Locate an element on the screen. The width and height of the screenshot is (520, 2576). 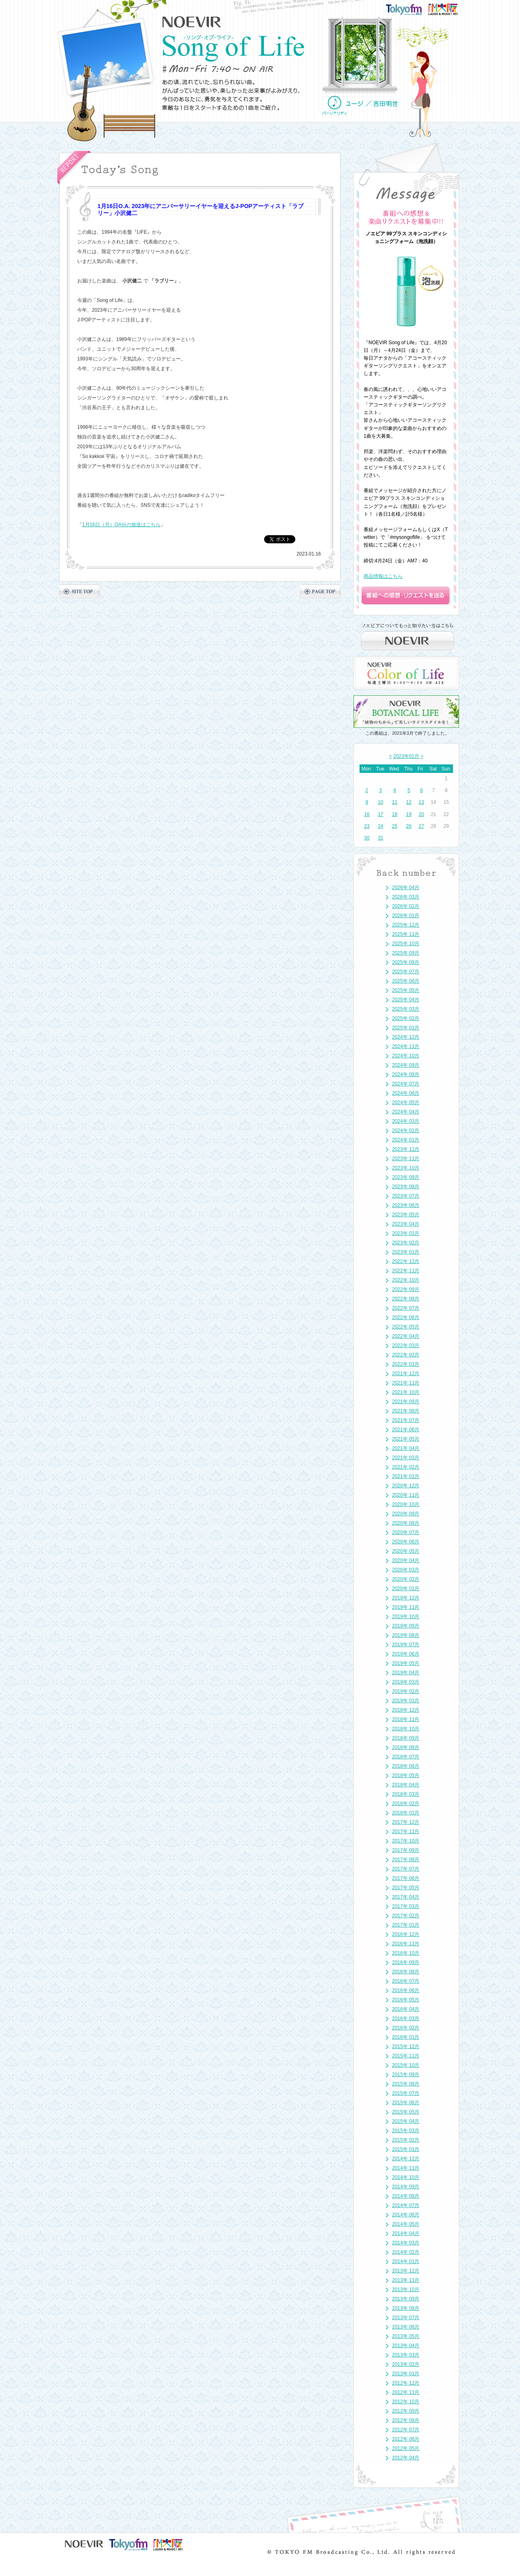
2019年 10月 is located at coordinates (405, 1616).